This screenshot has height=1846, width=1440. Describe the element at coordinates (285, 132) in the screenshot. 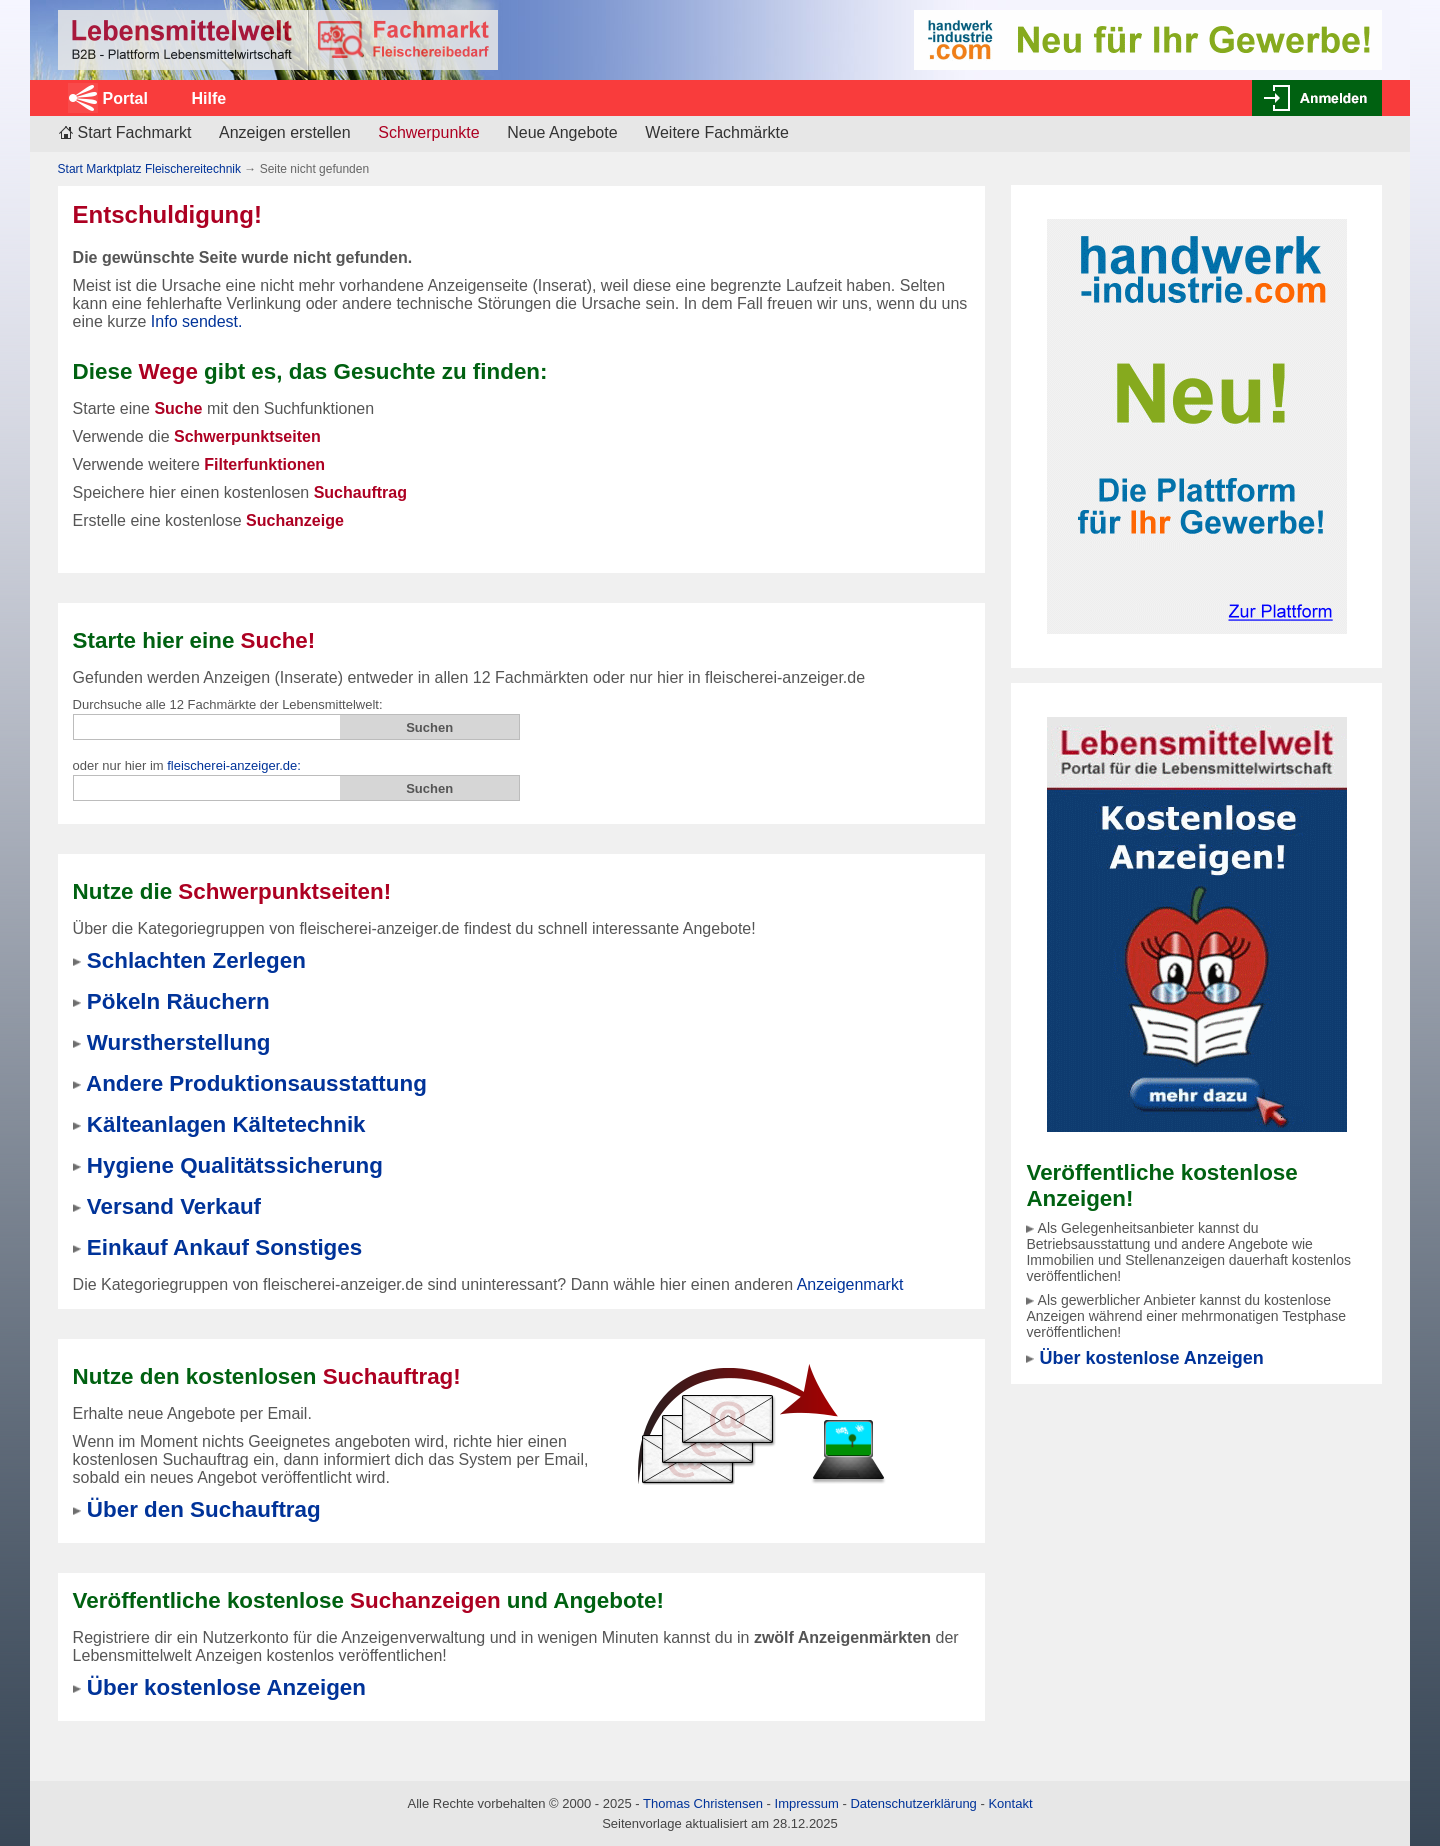

I see `Anzeigen erstellen` at that location.